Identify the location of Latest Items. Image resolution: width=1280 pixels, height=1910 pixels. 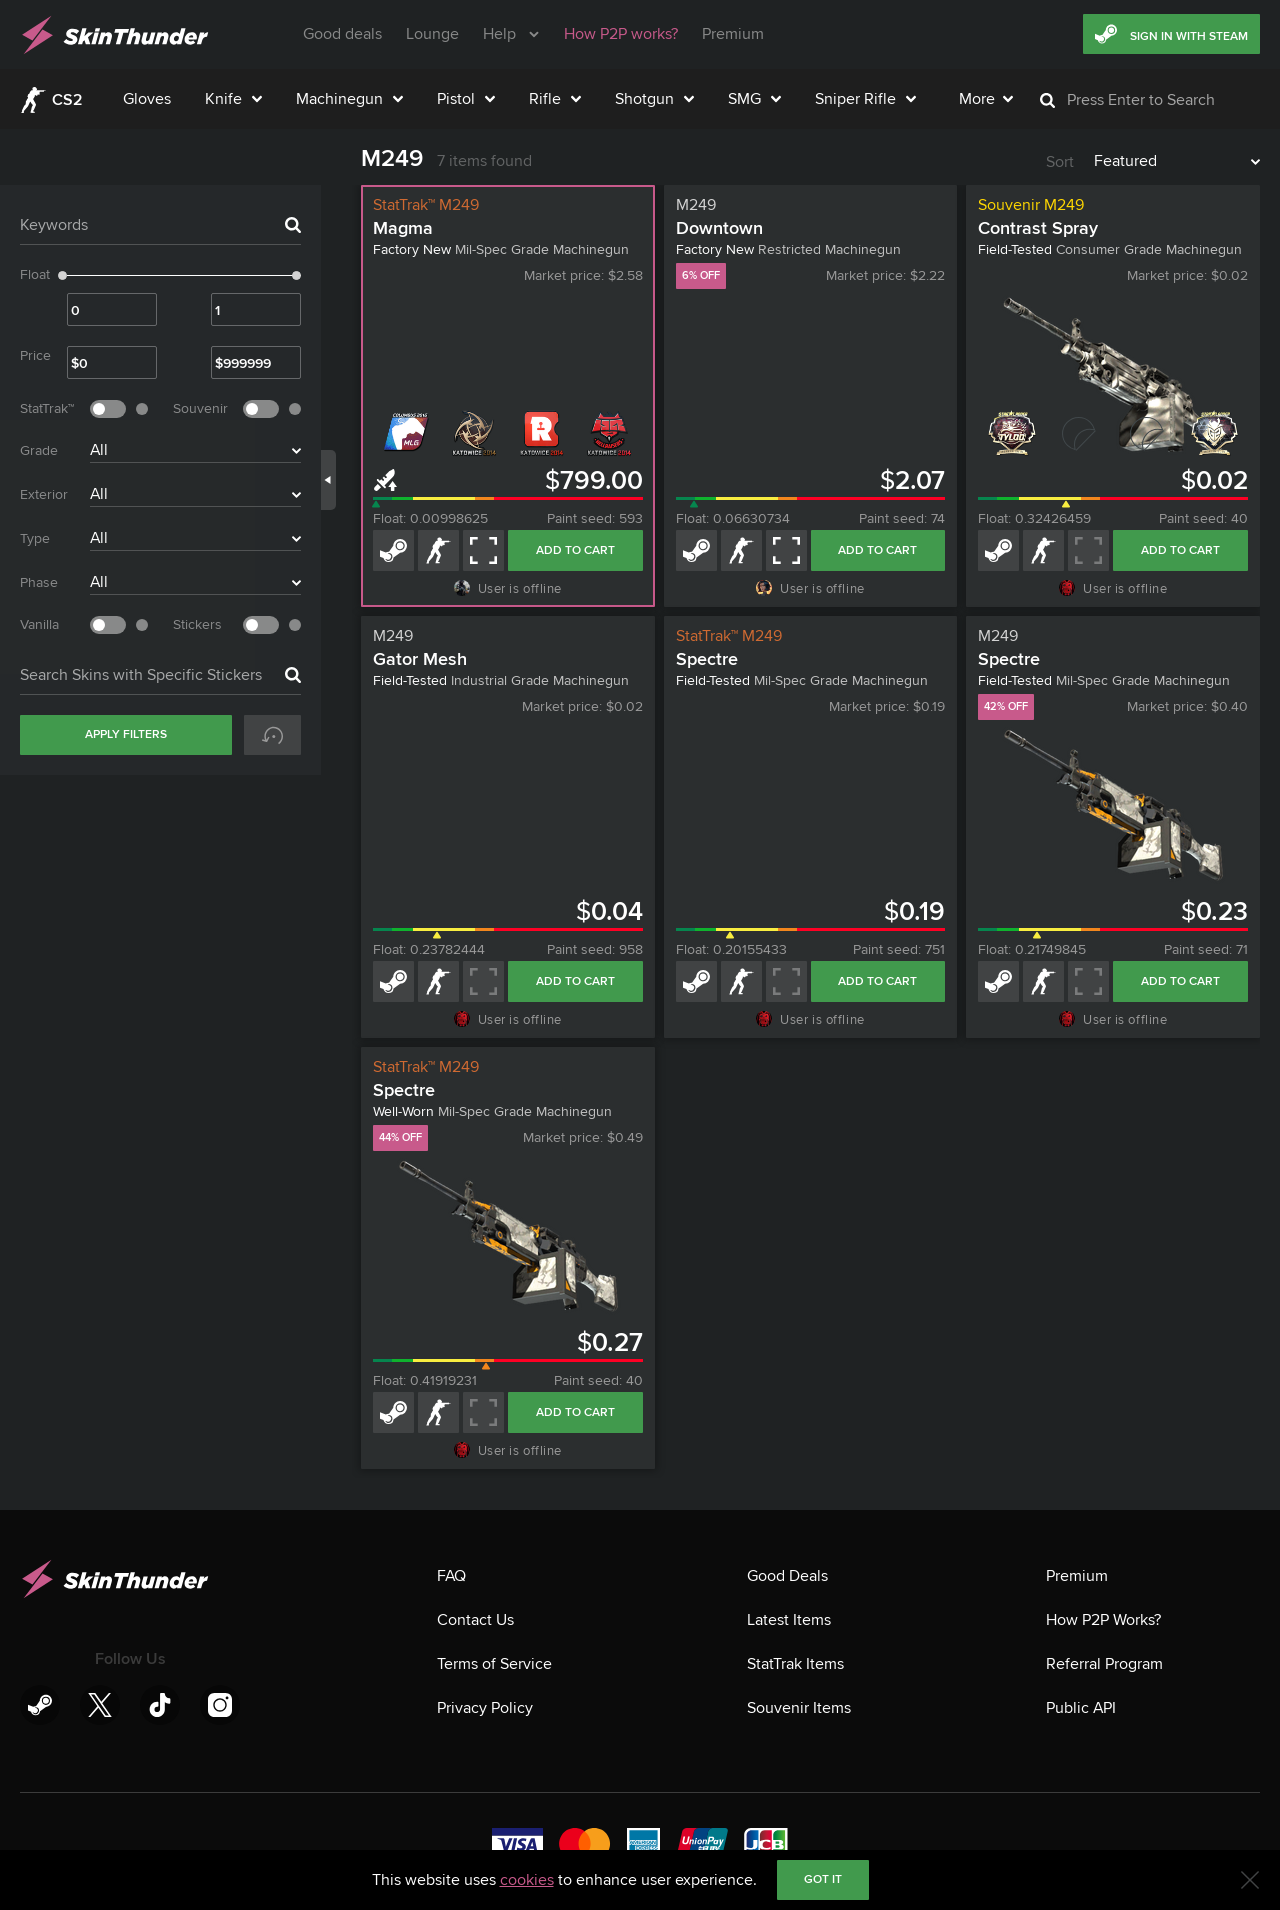
(789, 1620).